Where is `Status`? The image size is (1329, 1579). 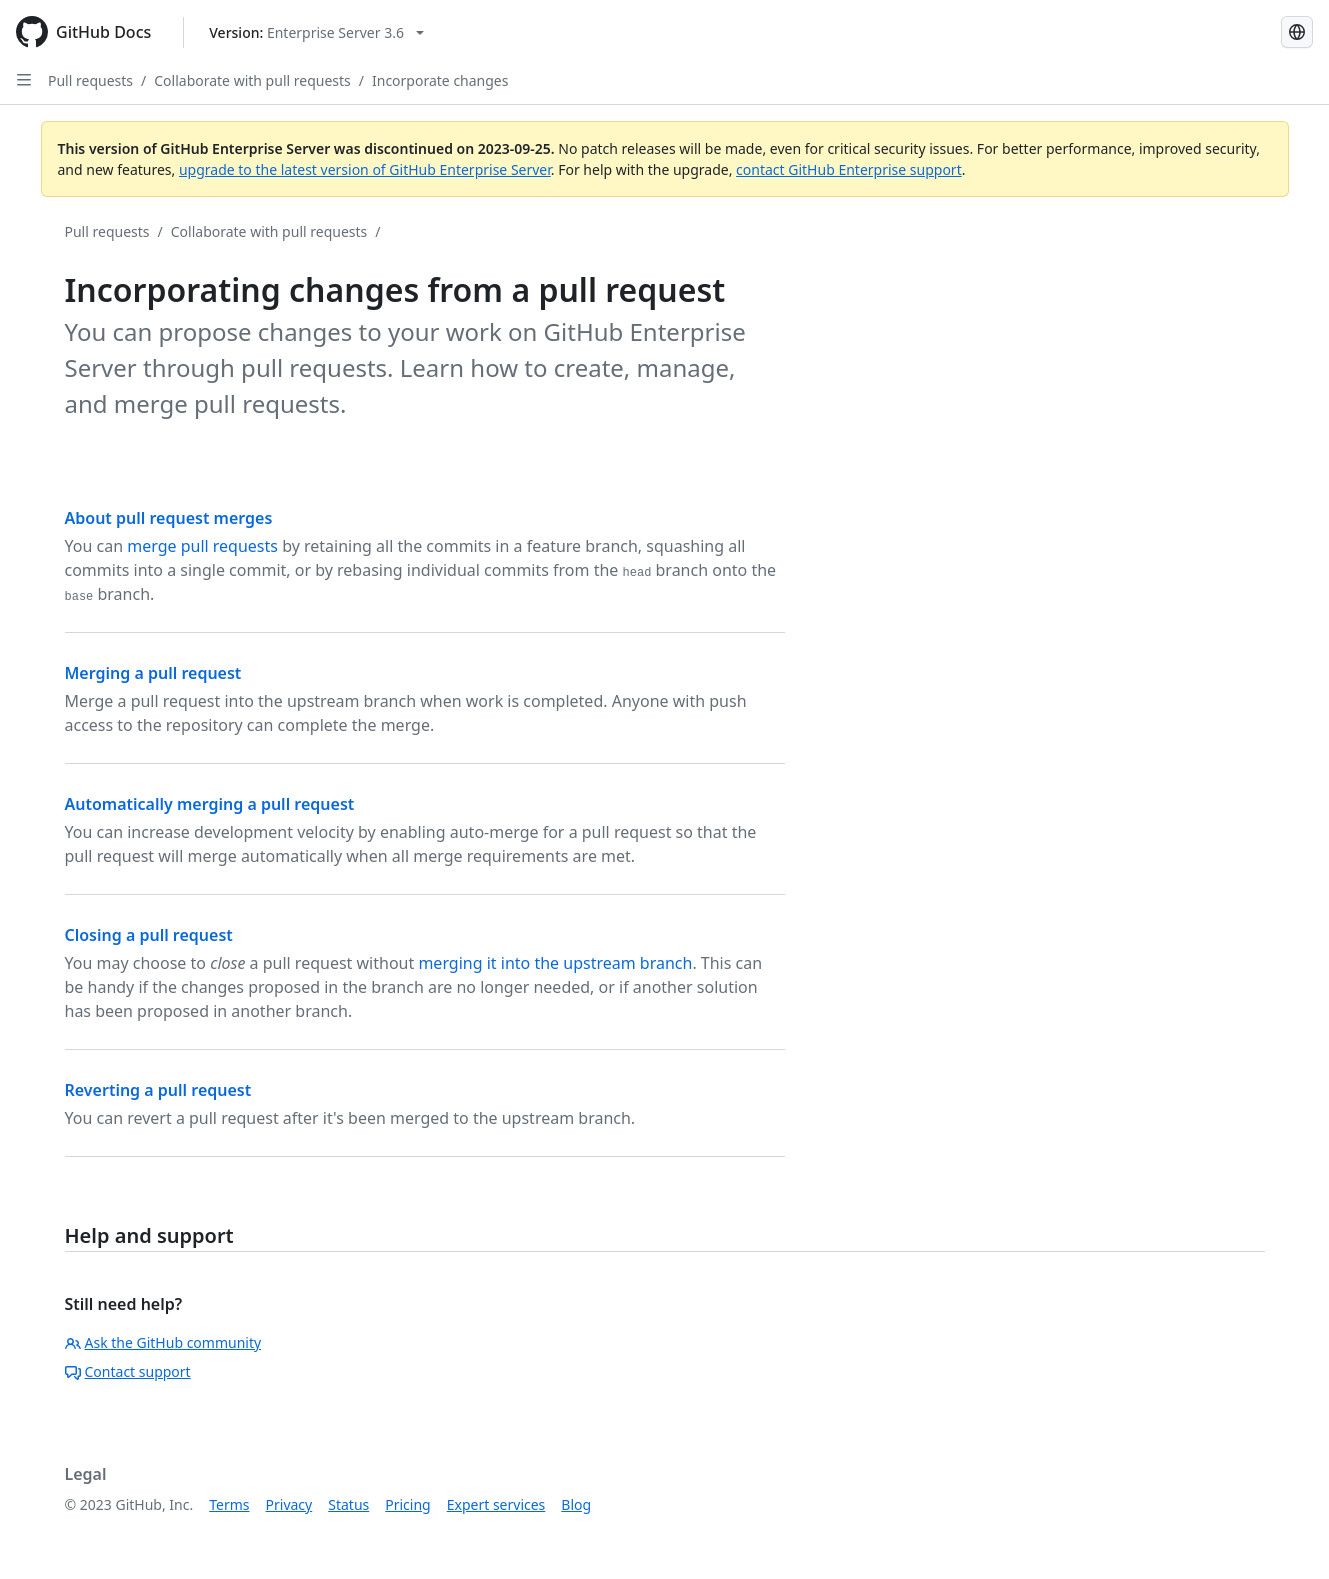
Status is located at coordinates (348, 1504).